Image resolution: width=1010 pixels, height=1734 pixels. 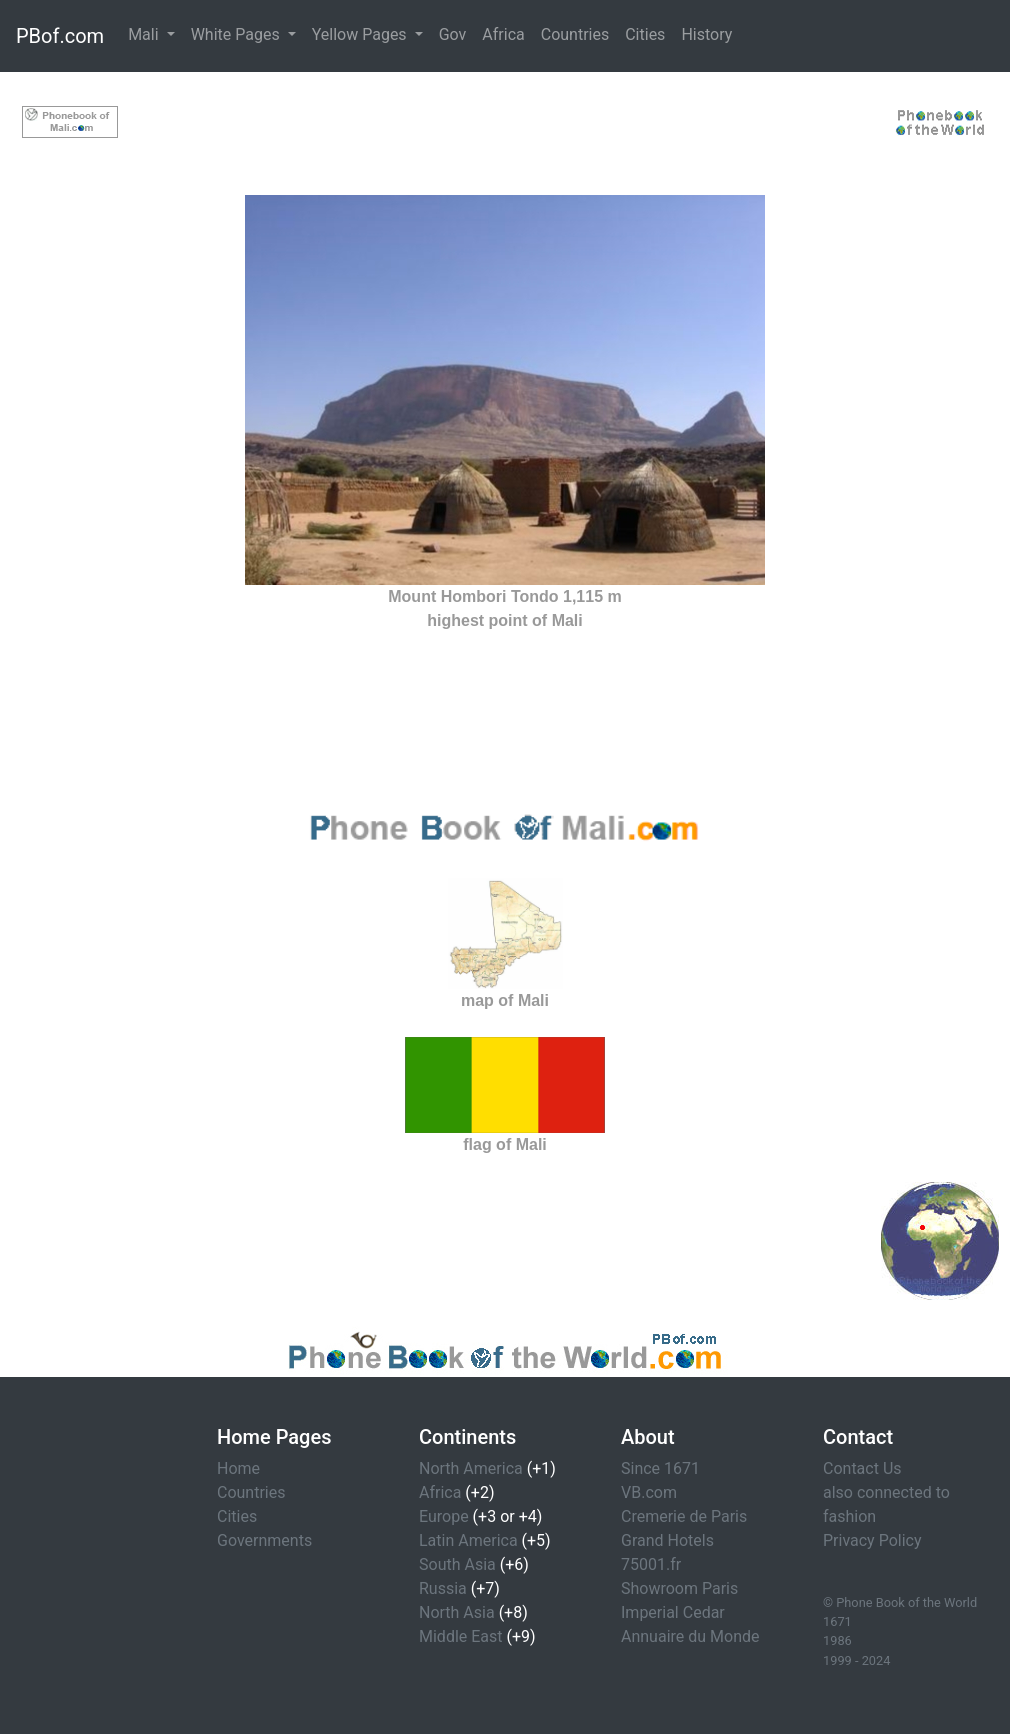 I want to click on Africa, so click(x=503, y=34).